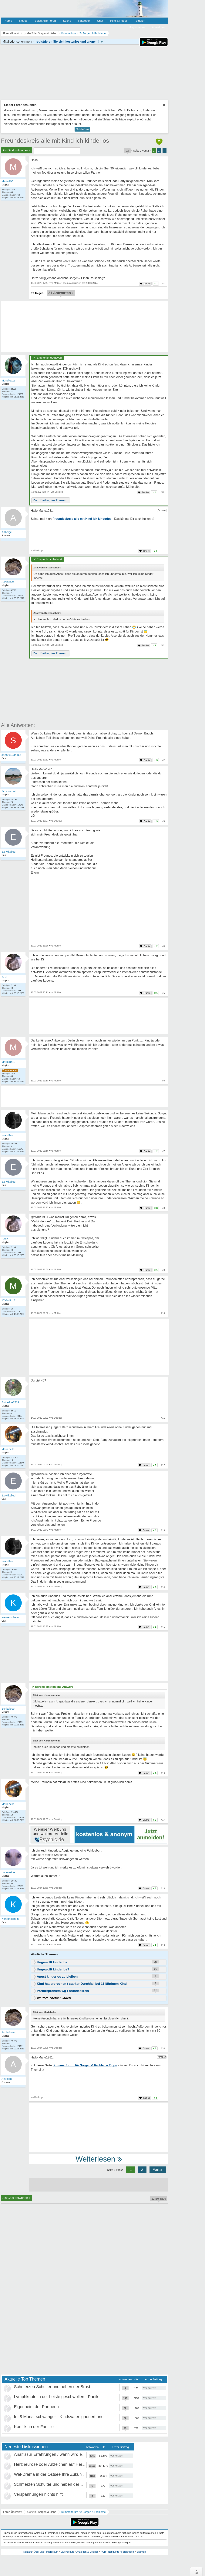 Image resolution: width=205 pixels, height=2576 pixels. What do you see at coordinates (158, 27) in the screenshot?
I see `Anmelden` at bounding box center [158, 27].